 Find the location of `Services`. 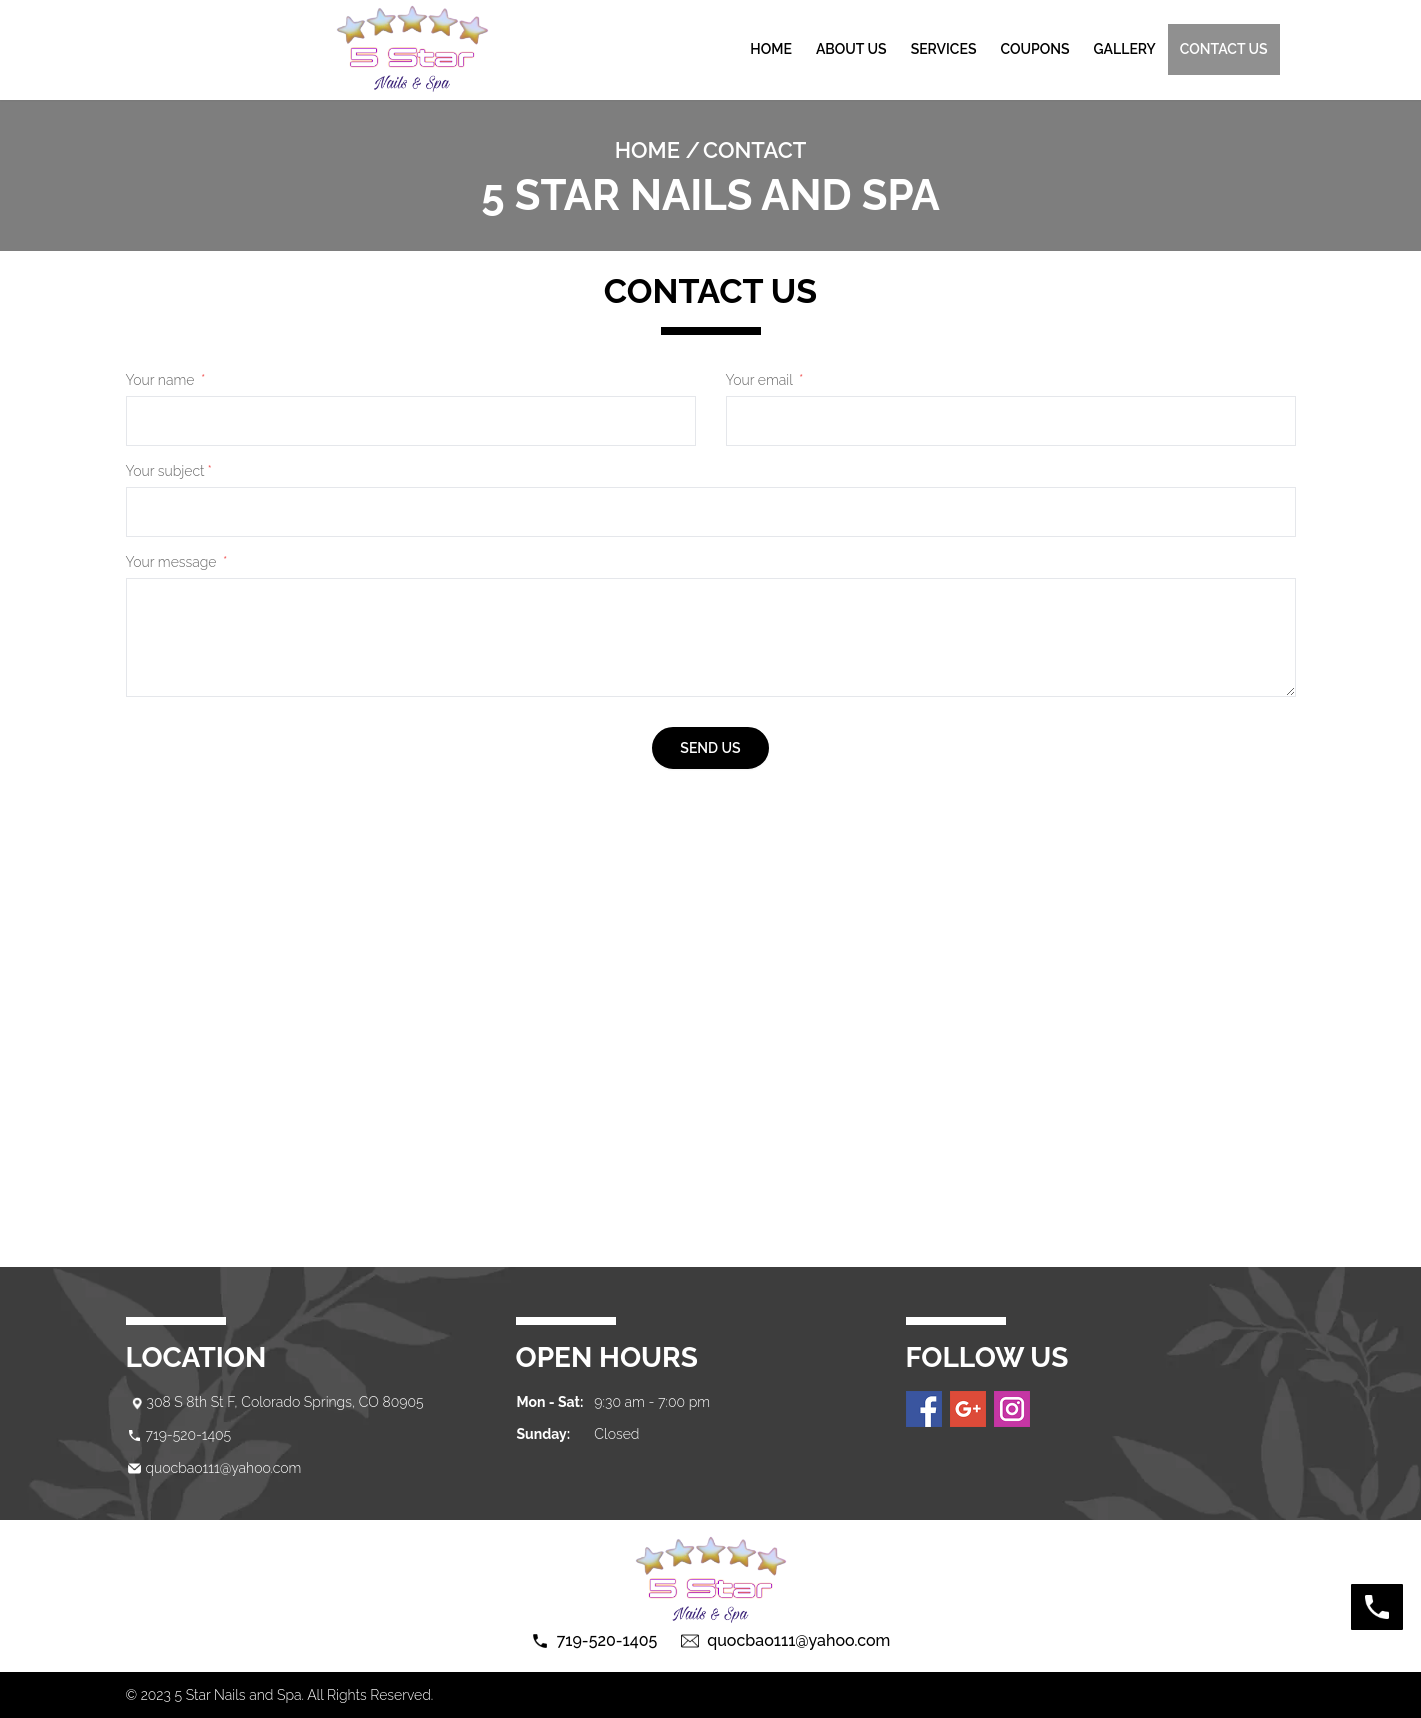

Services is located at coordinates (944, 49).